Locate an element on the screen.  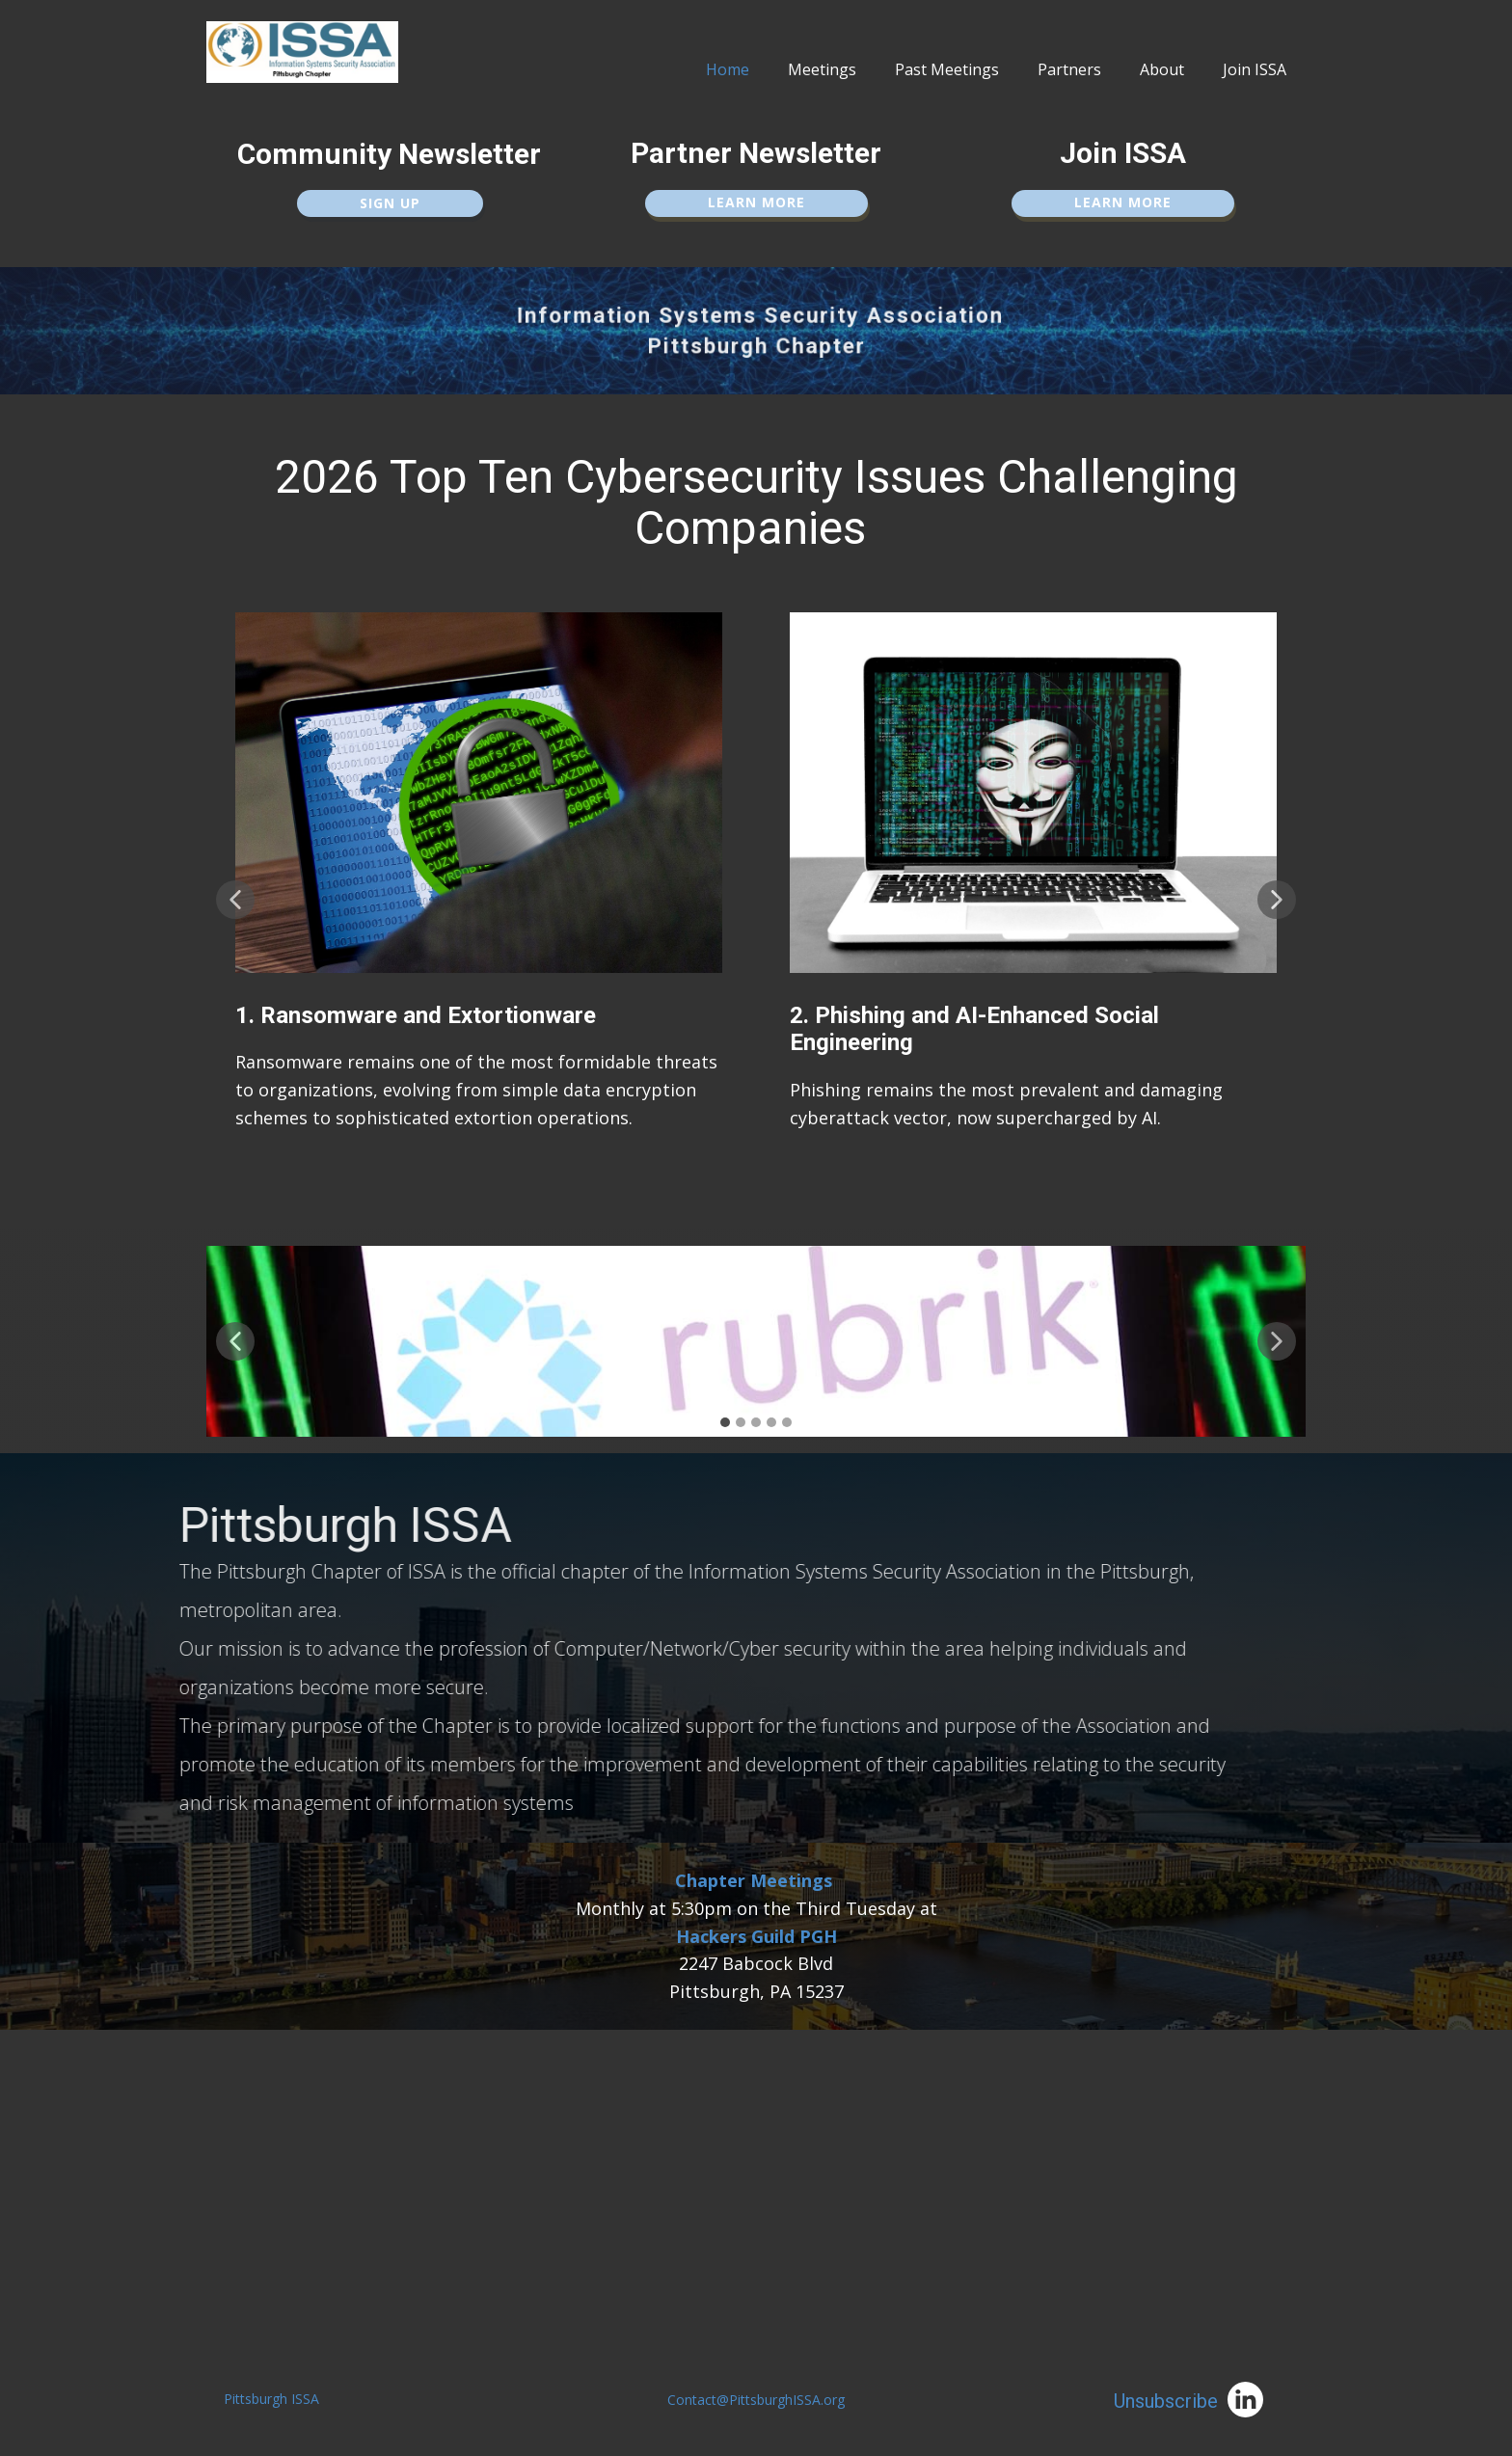
Home [menuitem] is located at coordinates (727, 69).